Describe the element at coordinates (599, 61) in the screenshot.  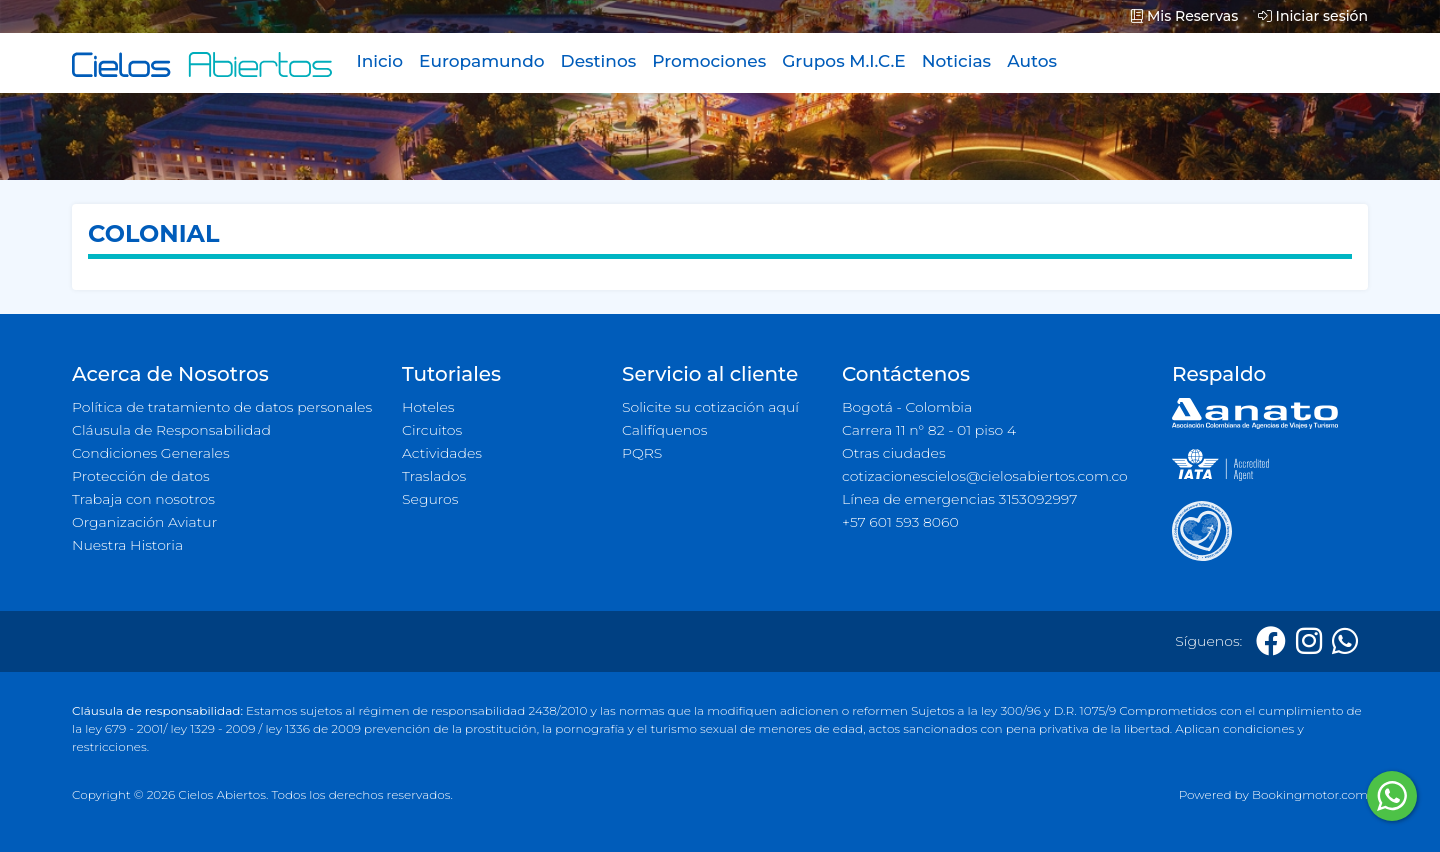
I see `Destinos` at that location.